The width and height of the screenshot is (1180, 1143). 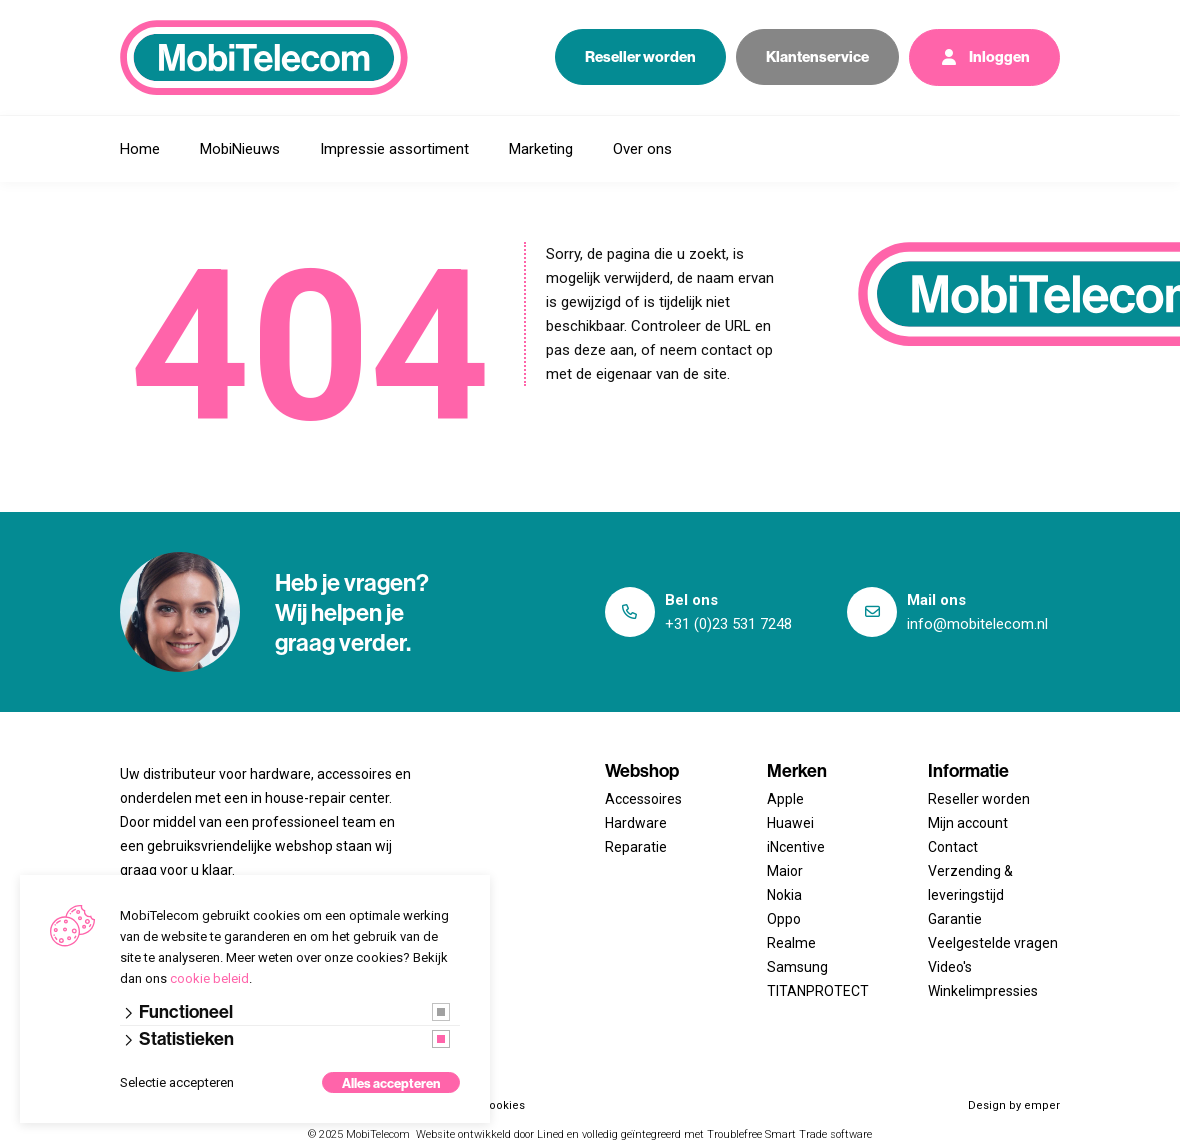 What do you see at coordinates (983, 991) in the screenshot?
I see `Winkelimpressies` at bounding box center [983, 991].